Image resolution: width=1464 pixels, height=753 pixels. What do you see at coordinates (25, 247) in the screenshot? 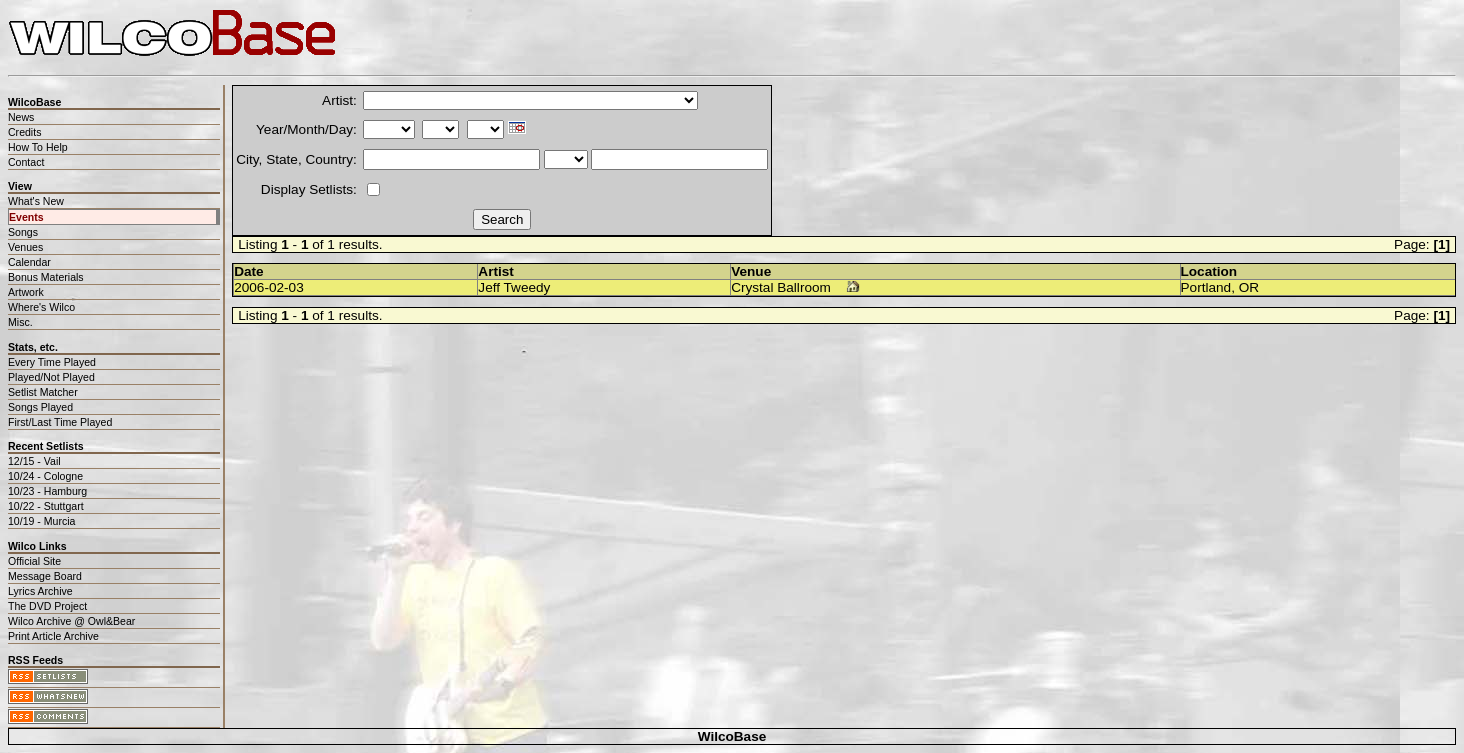
I see `Venues` at bounding box center [25, 247].